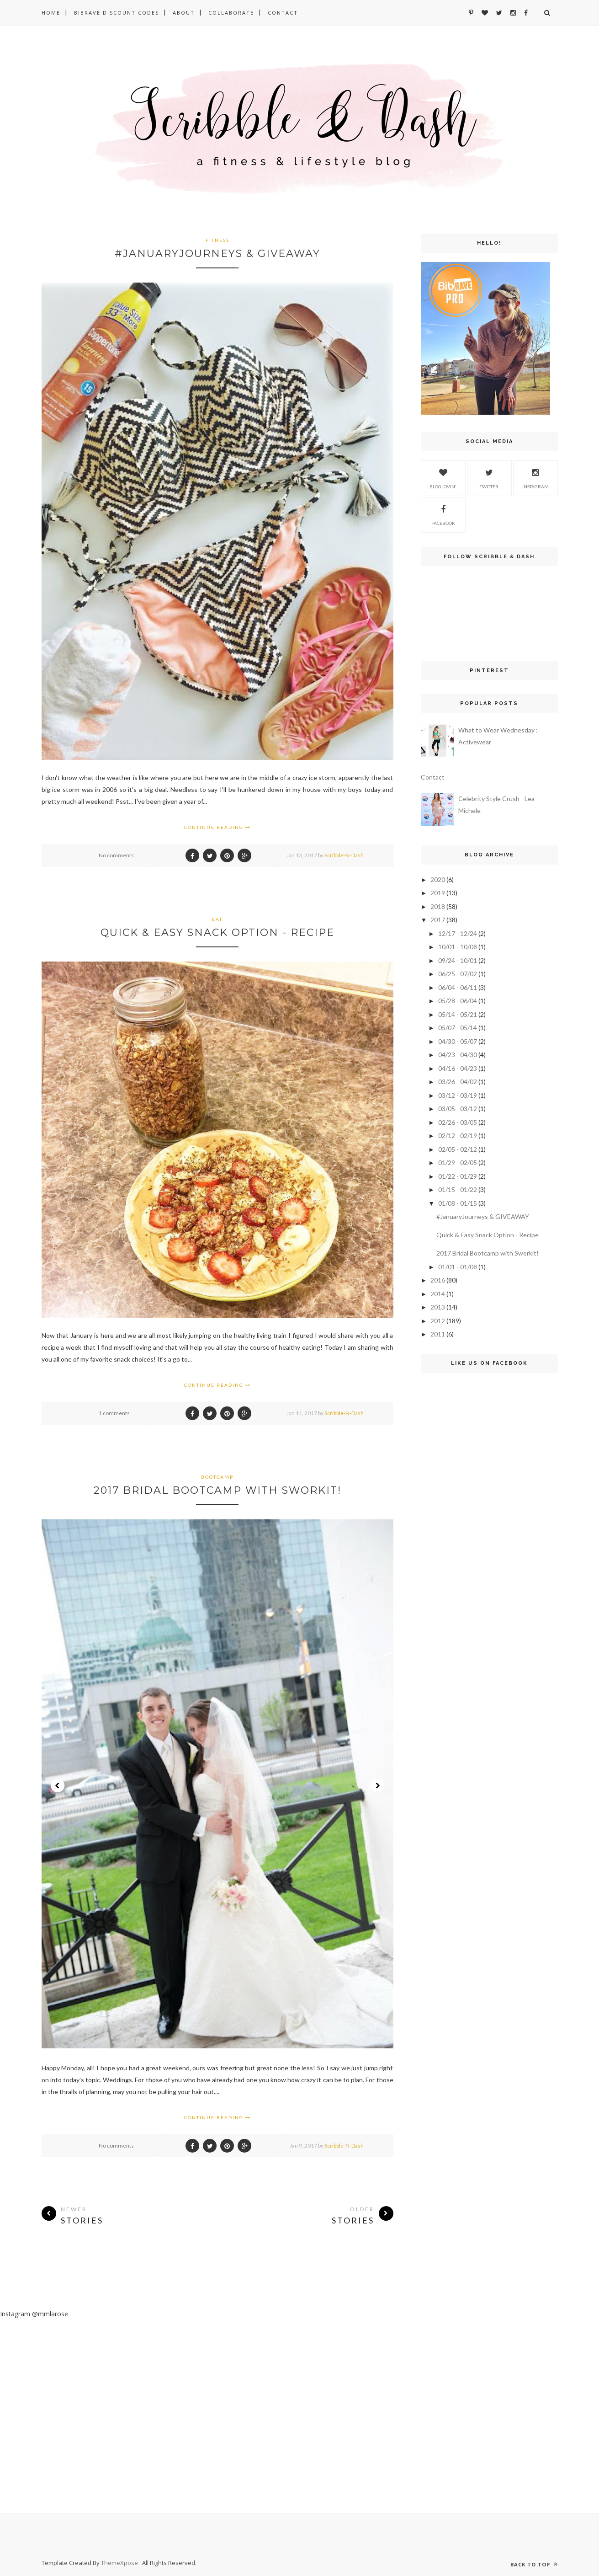 The image size is (599, 2576). I want to click on 01/29 - 02/05, so click(457, 1162).